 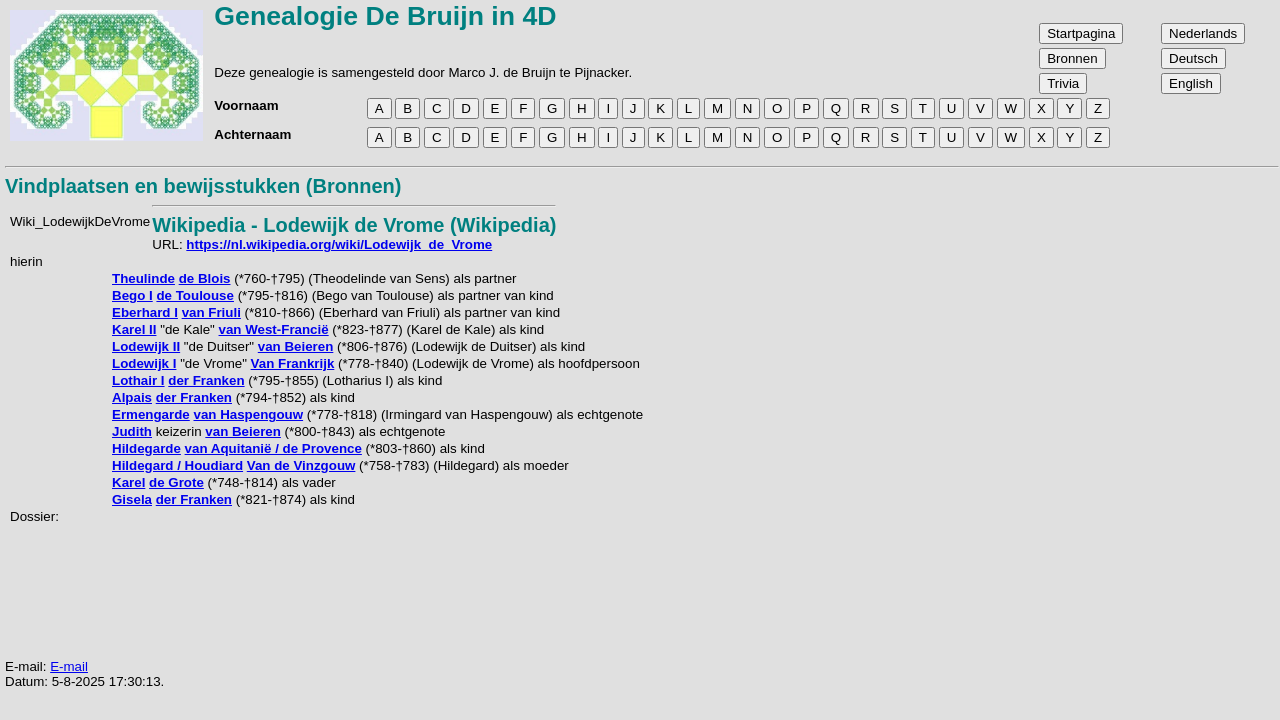 I want to click on Lothair I, so click(x=138, y=380).